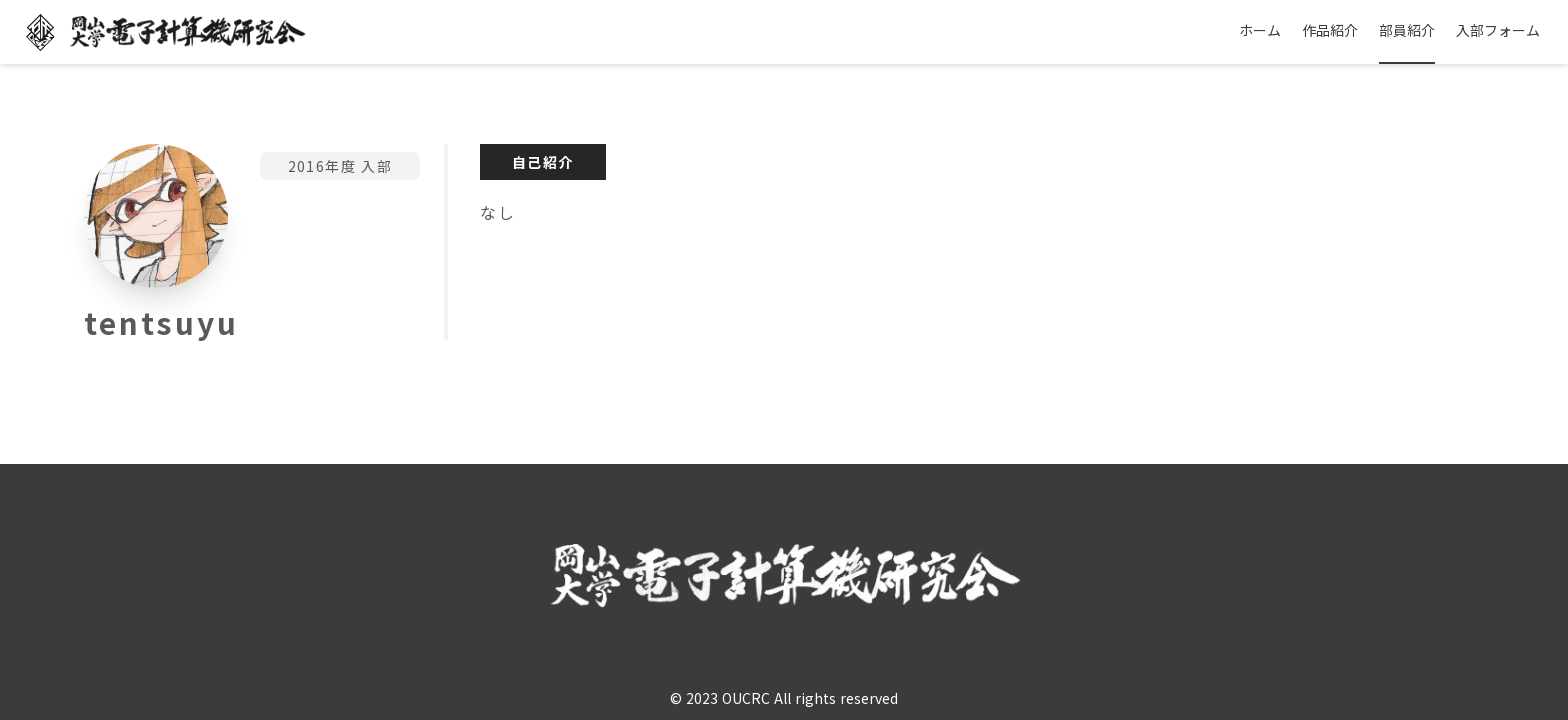 This screenshot has width=1568, height=720. What do you see at coordinates (1407, 30) in the screenshot?
I see `部員紹介` at bounding box center [1407, 30].